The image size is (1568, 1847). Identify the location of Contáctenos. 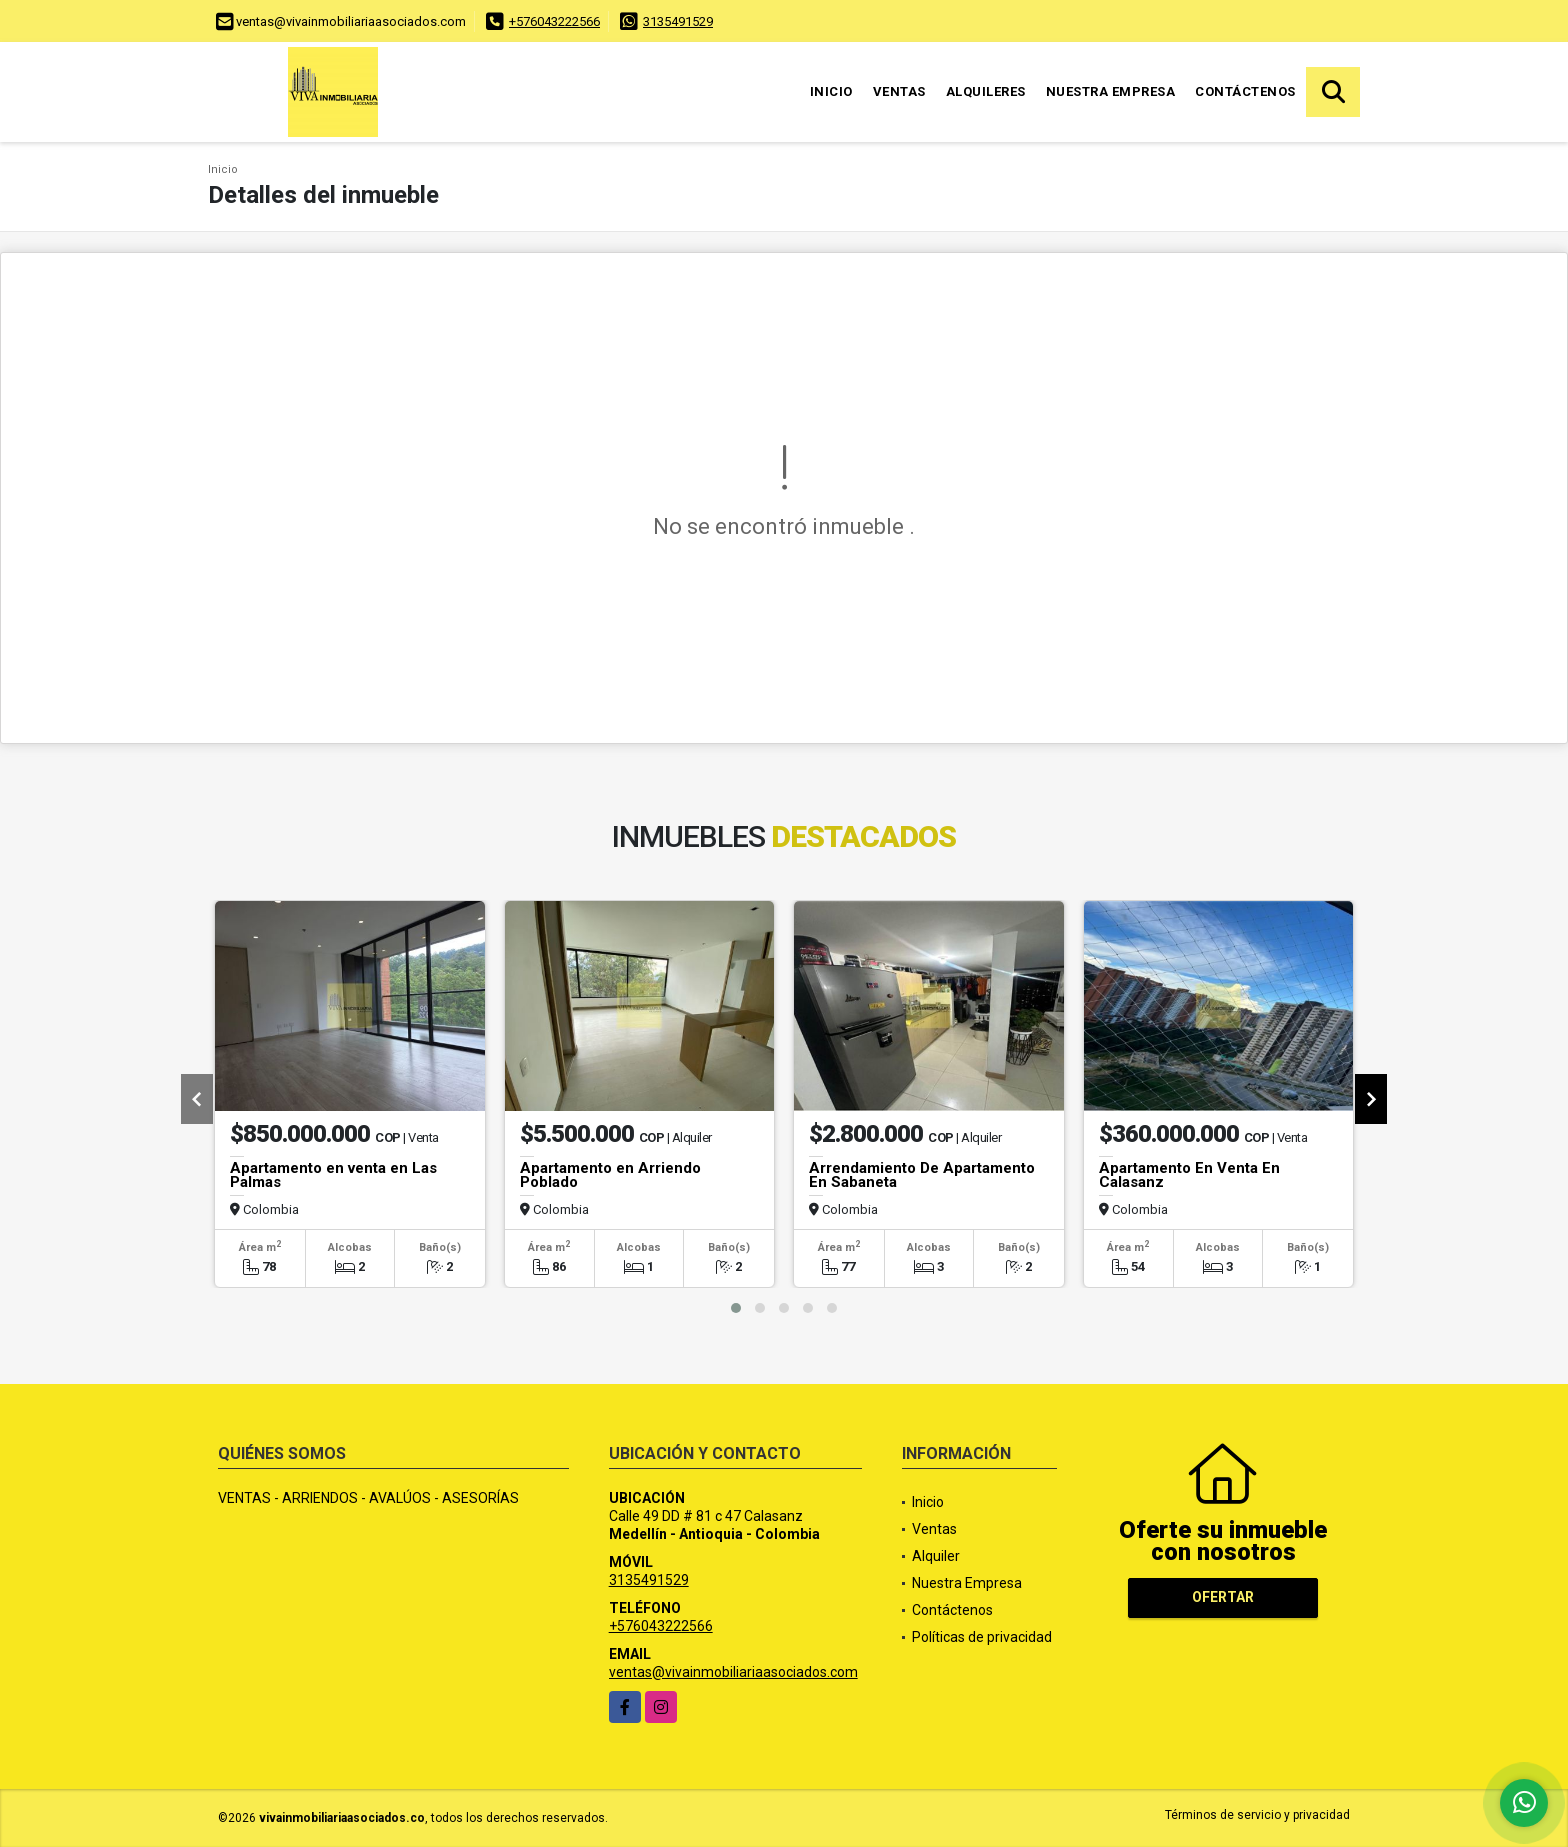
(1245, 91).